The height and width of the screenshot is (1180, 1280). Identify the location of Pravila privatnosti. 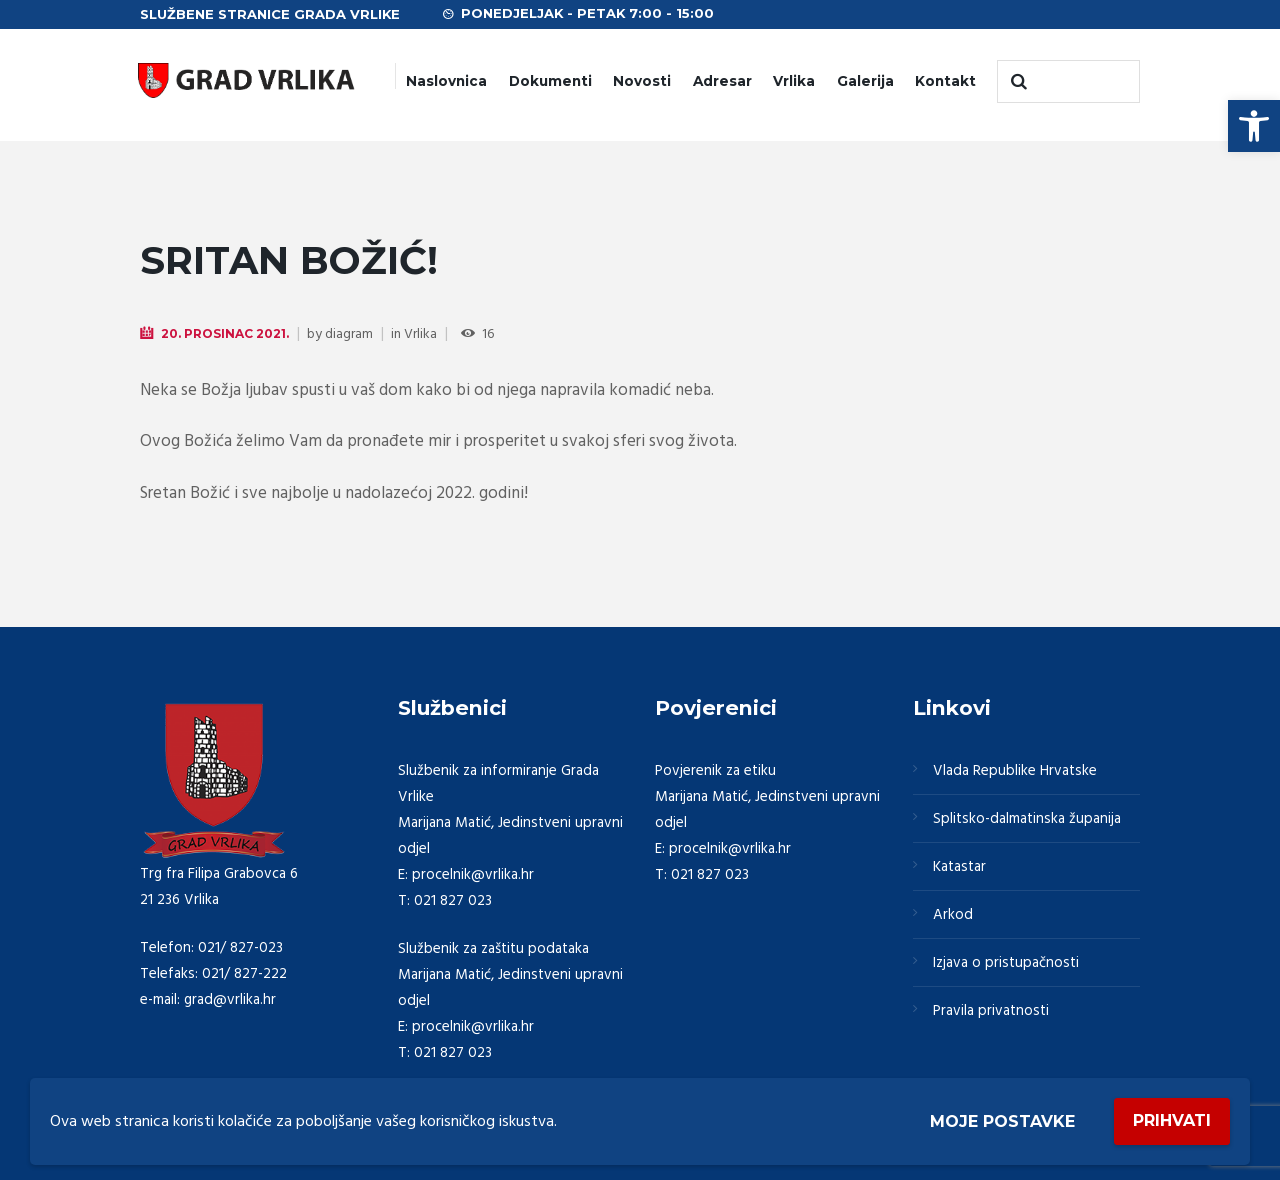
(991, 1011).